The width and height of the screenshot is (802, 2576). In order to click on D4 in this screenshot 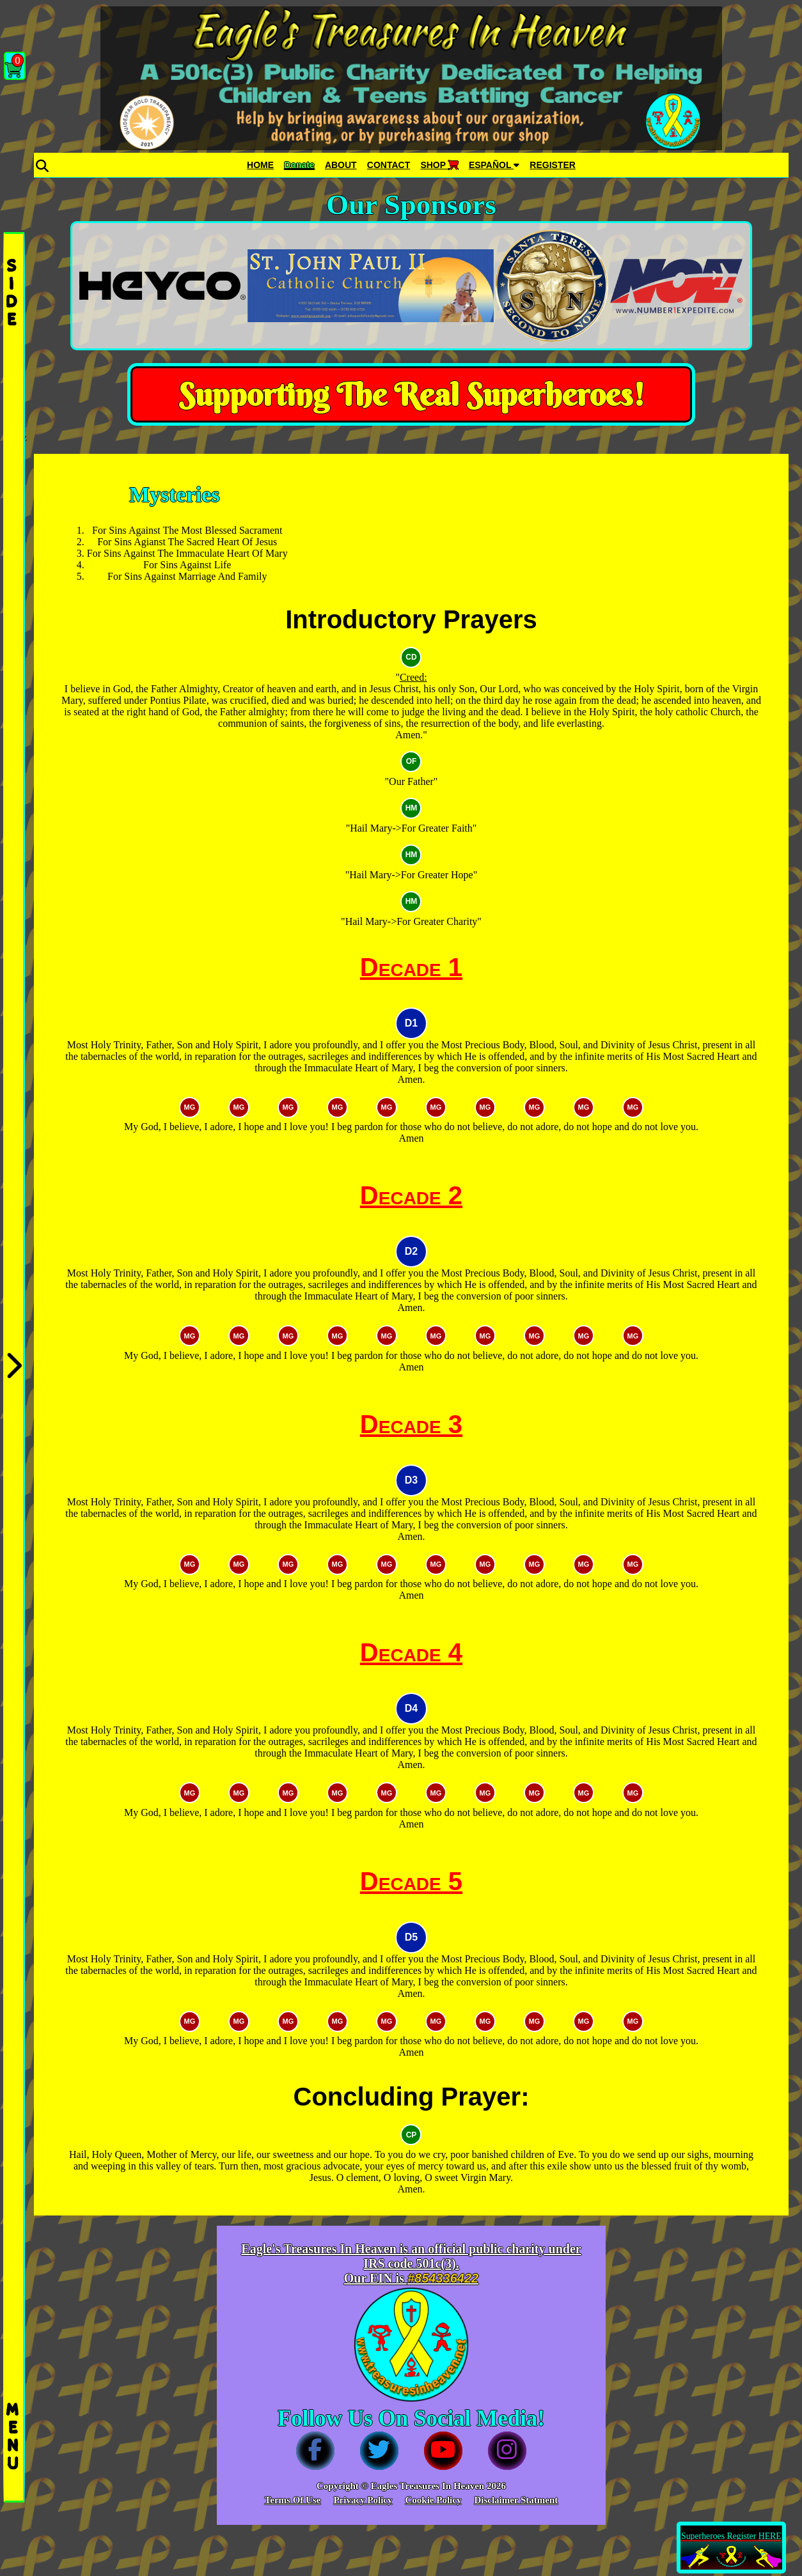, I will do `click(411, 1708)`.